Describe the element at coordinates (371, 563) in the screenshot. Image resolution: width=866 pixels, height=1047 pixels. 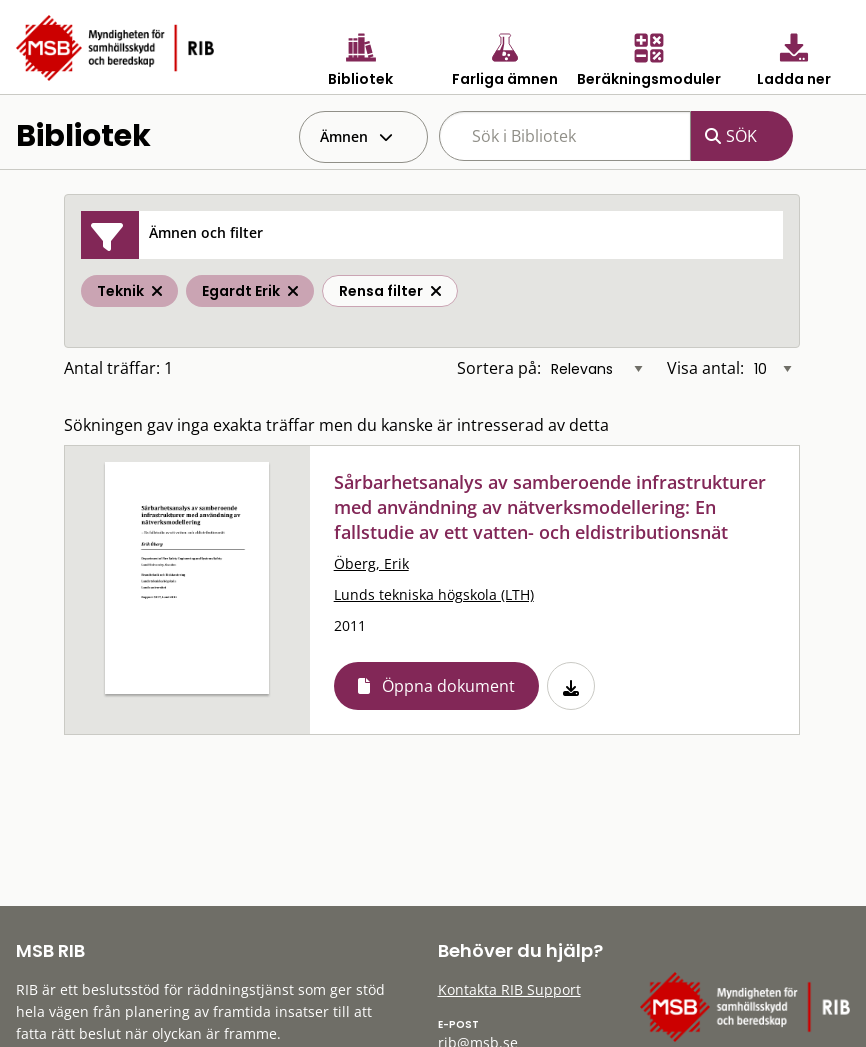
I see `Öberg, Erik` at that location.